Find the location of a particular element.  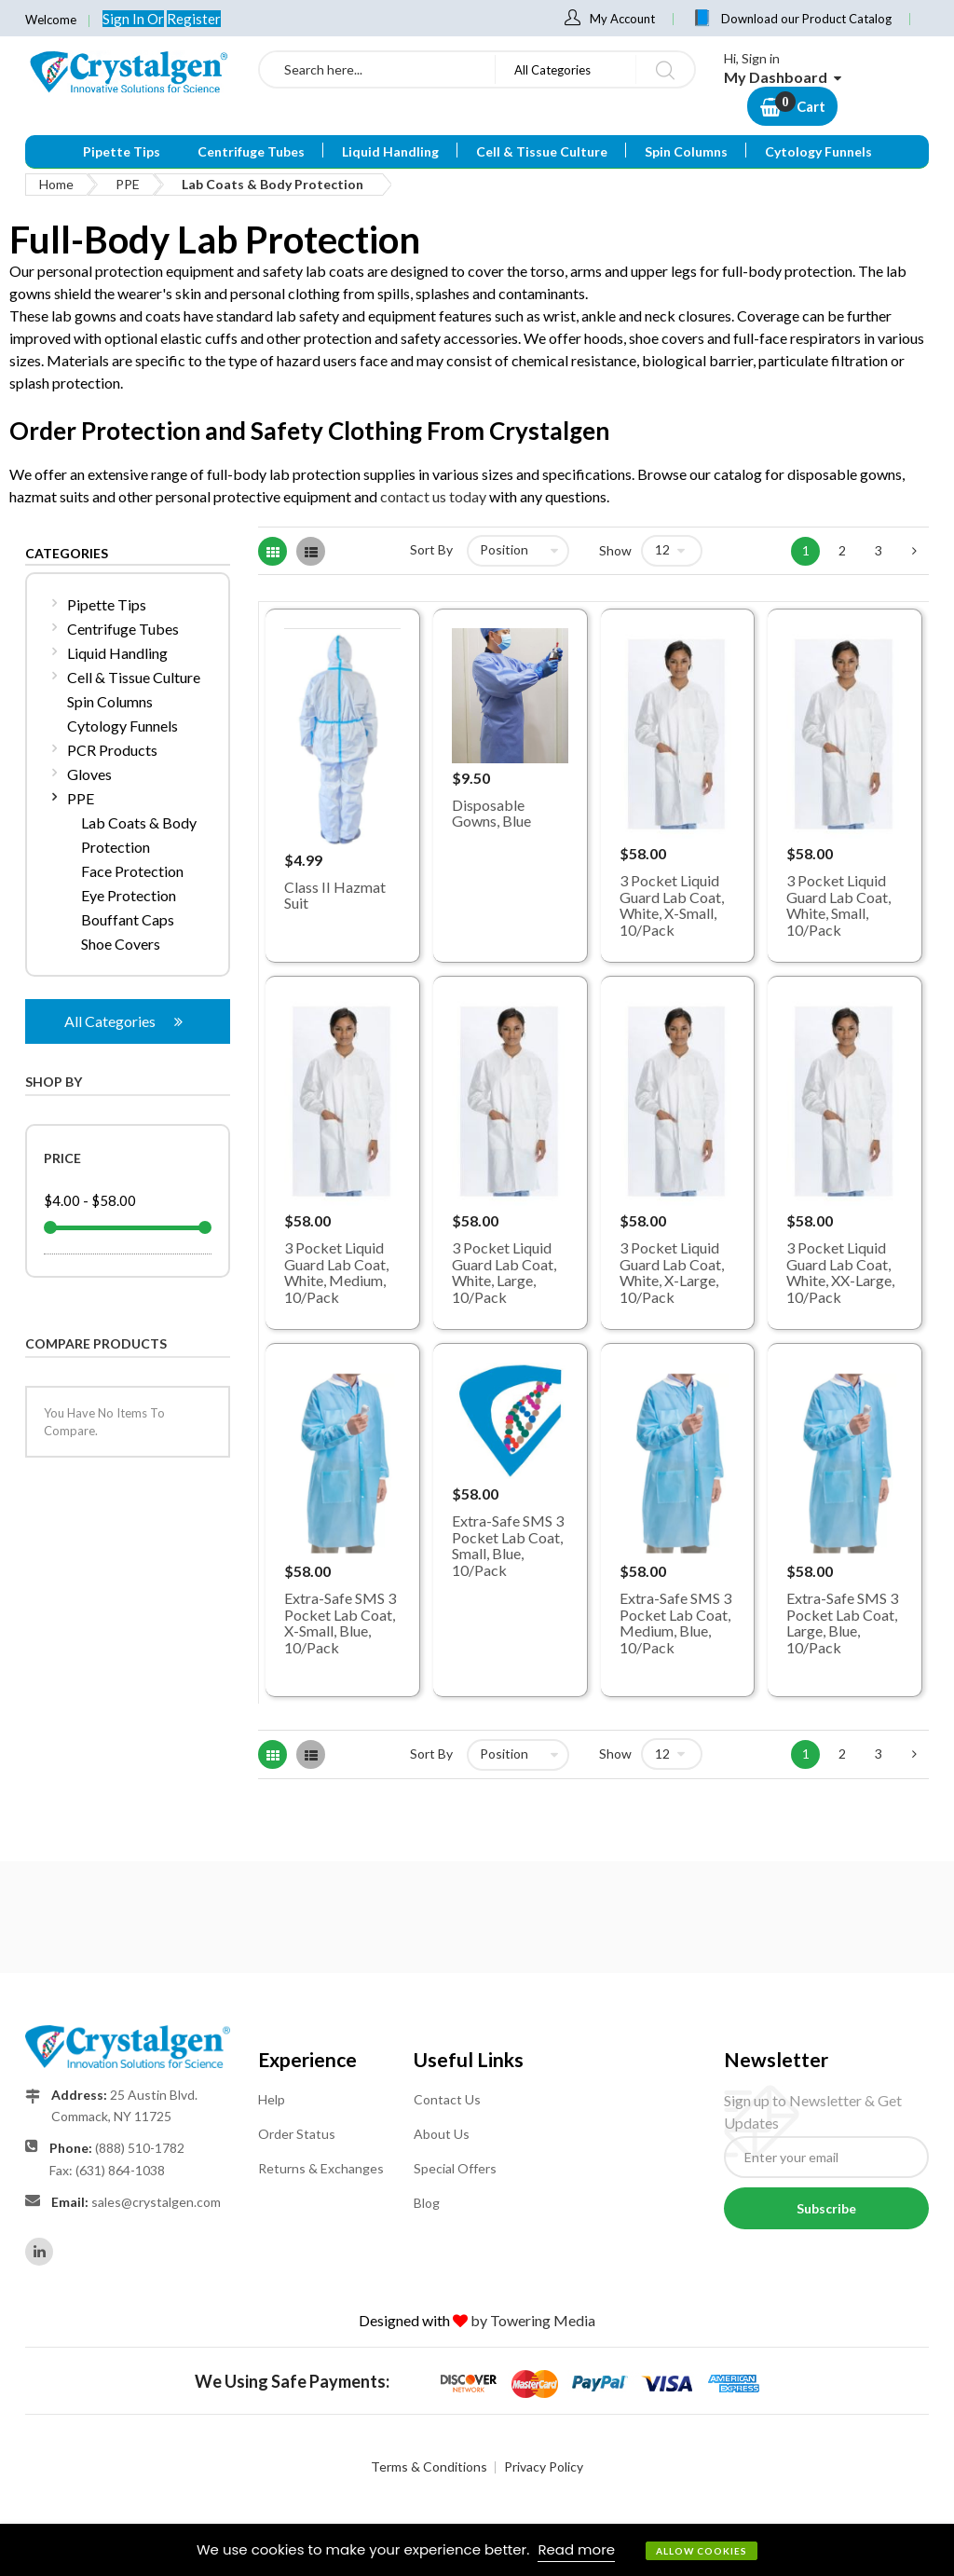

Terms & Conditions is located at coordinates (429, 2466).